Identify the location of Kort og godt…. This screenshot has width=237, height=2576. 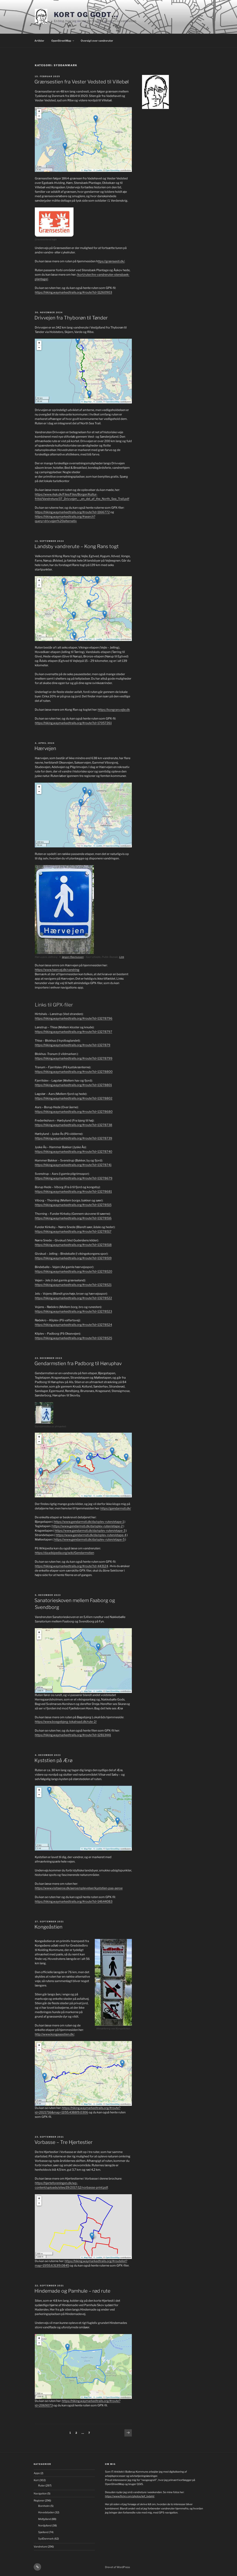
(86, 15).